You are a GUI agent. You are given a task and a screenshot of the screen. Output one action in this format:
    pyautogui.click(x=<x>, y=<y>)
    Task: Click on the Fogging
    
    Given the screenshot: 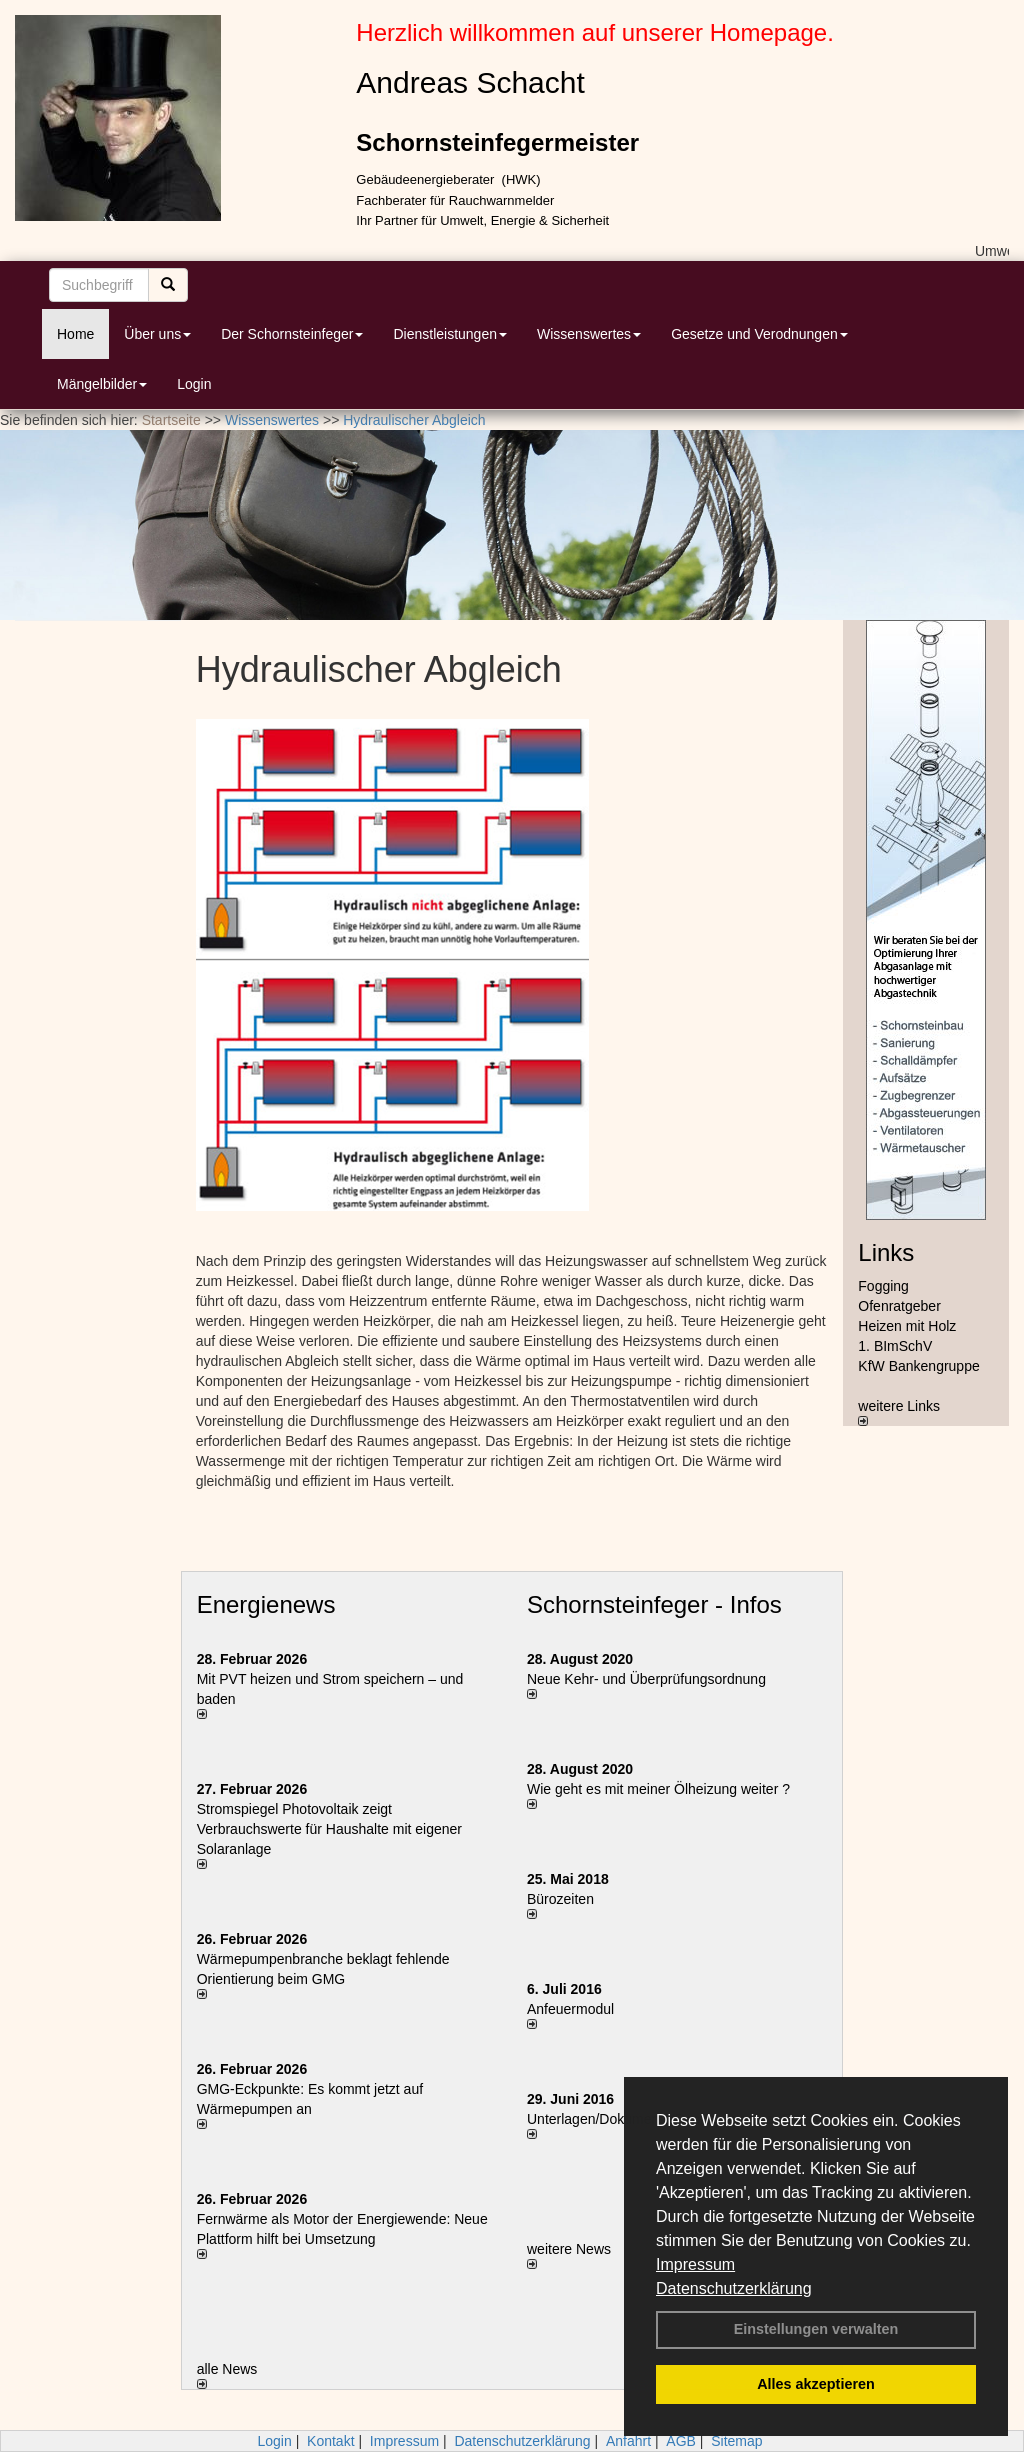 What is the action you would take?
    pyautogui.click(x=883, y=1286)
    